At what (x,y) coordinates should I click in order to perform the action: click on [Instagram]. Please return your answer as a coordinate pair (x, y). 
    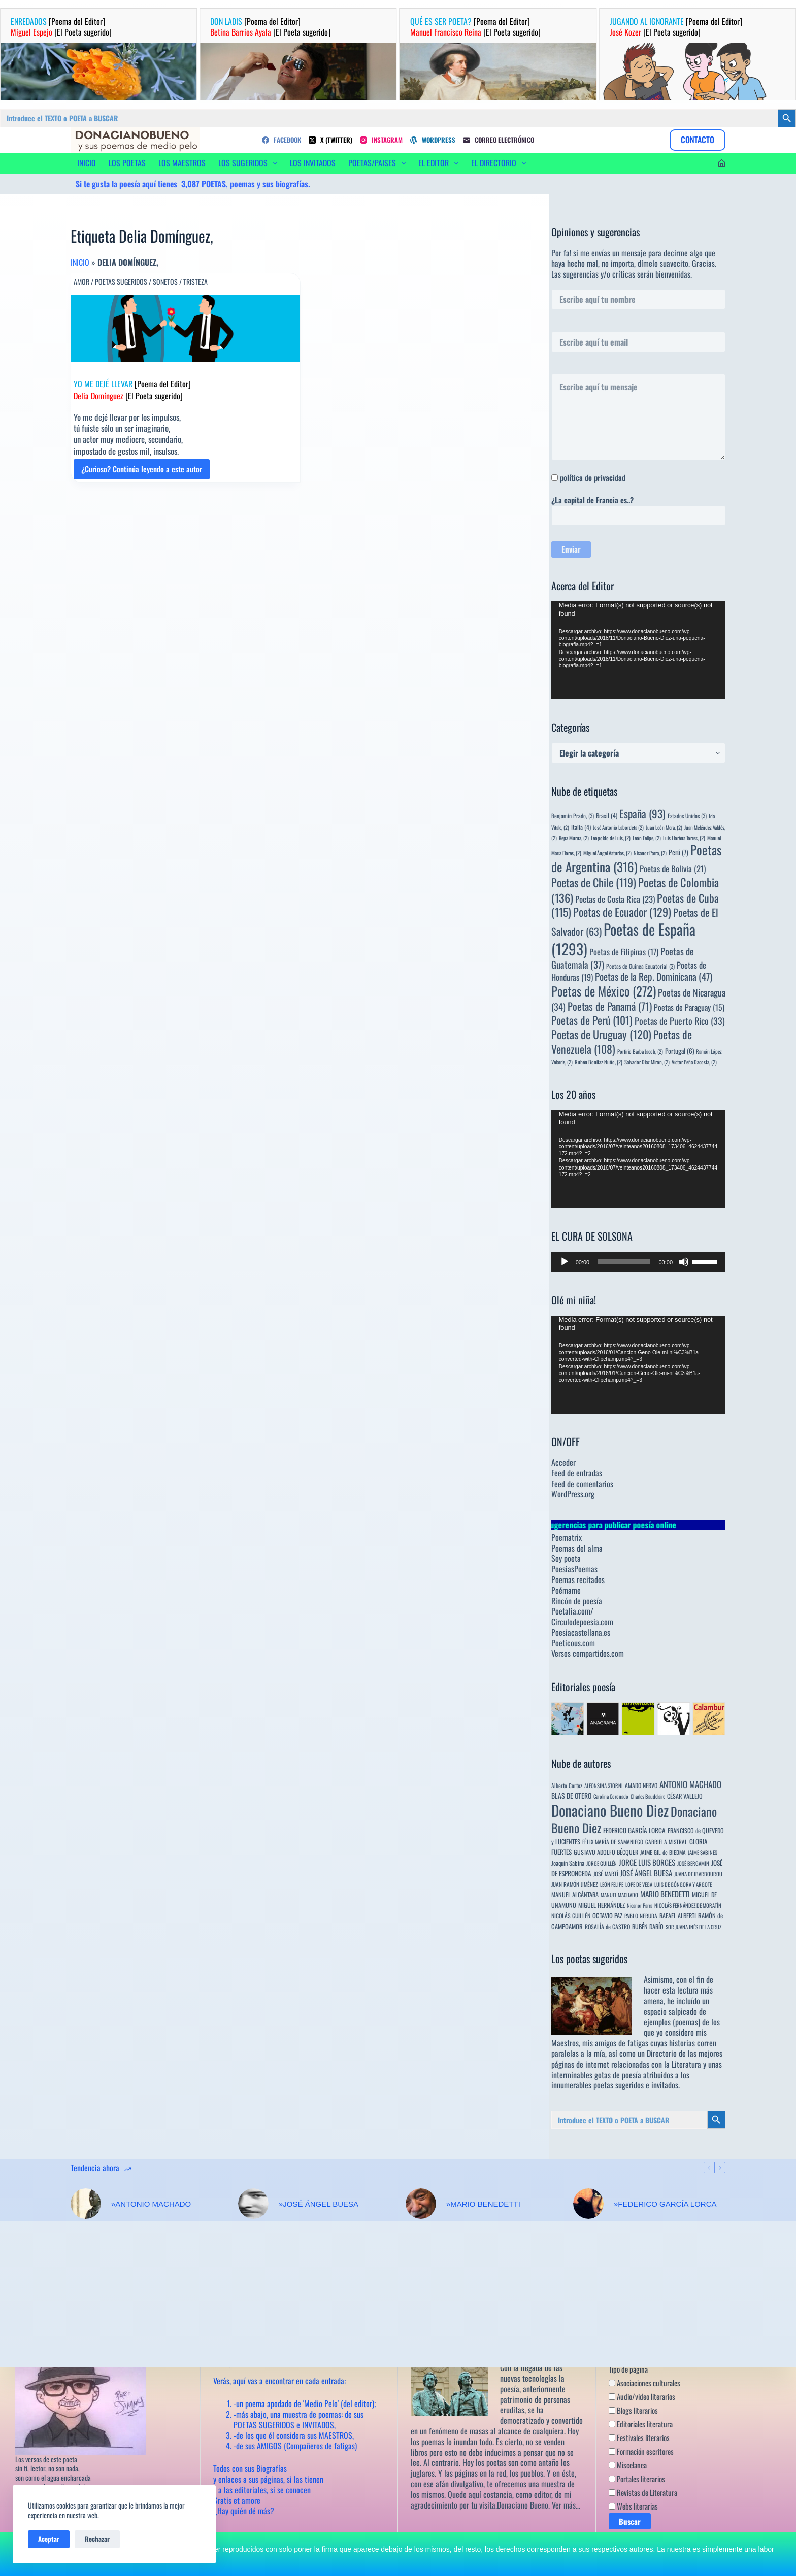
    Looking at the image, I should click on (381, 139).